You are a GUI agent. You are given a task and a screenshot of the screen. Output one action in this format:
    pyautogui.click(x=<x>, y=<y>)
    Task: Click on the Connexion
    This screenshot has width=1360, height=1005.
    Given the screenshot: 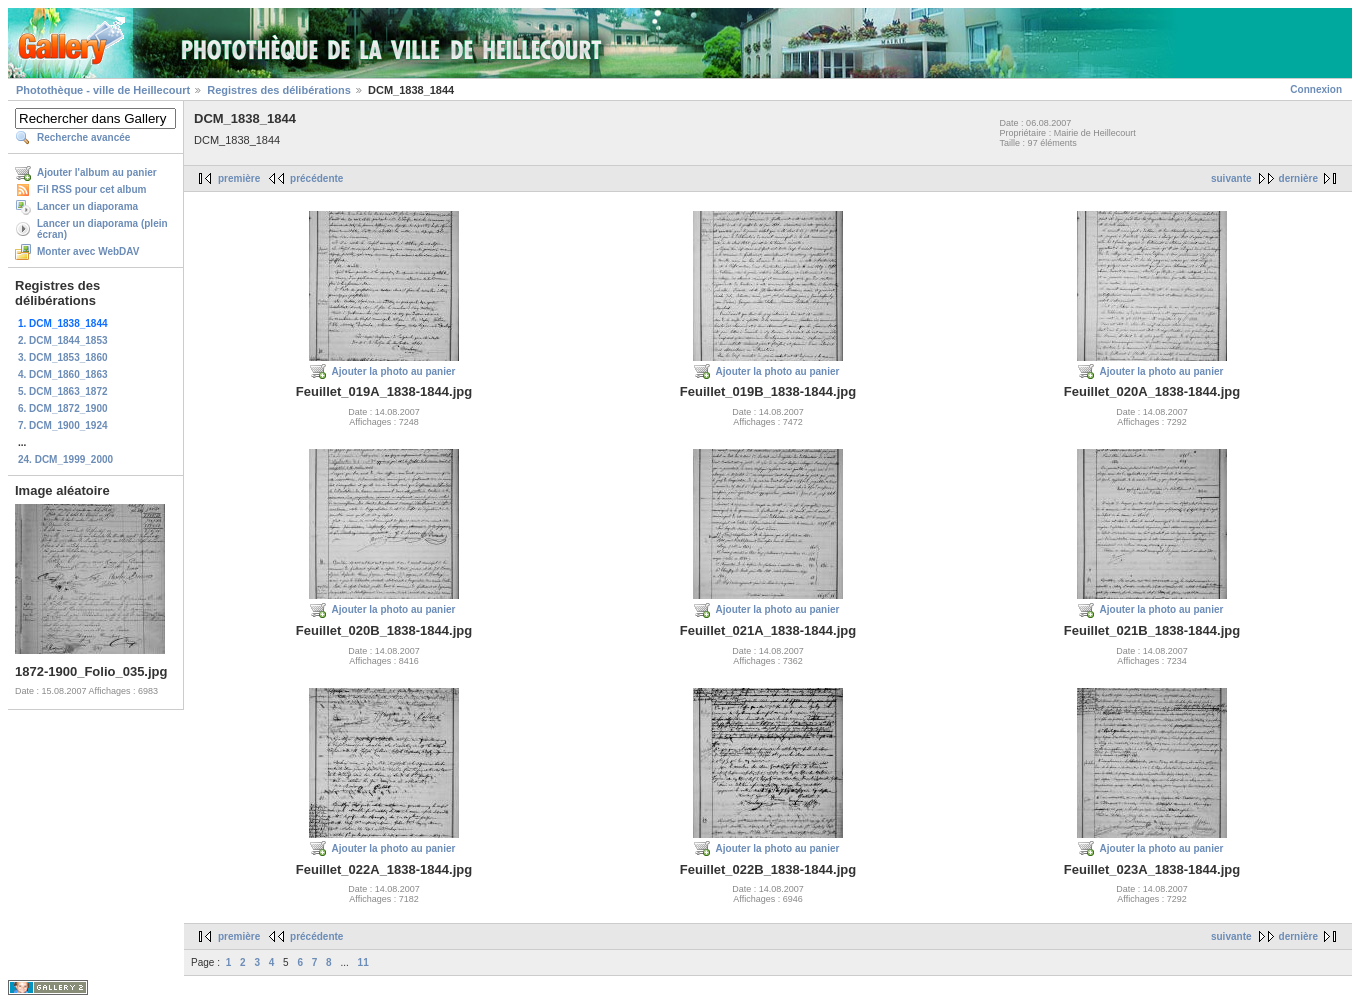 What is the action you would take?
    pyautogui.click(x=1316, y=89)
    